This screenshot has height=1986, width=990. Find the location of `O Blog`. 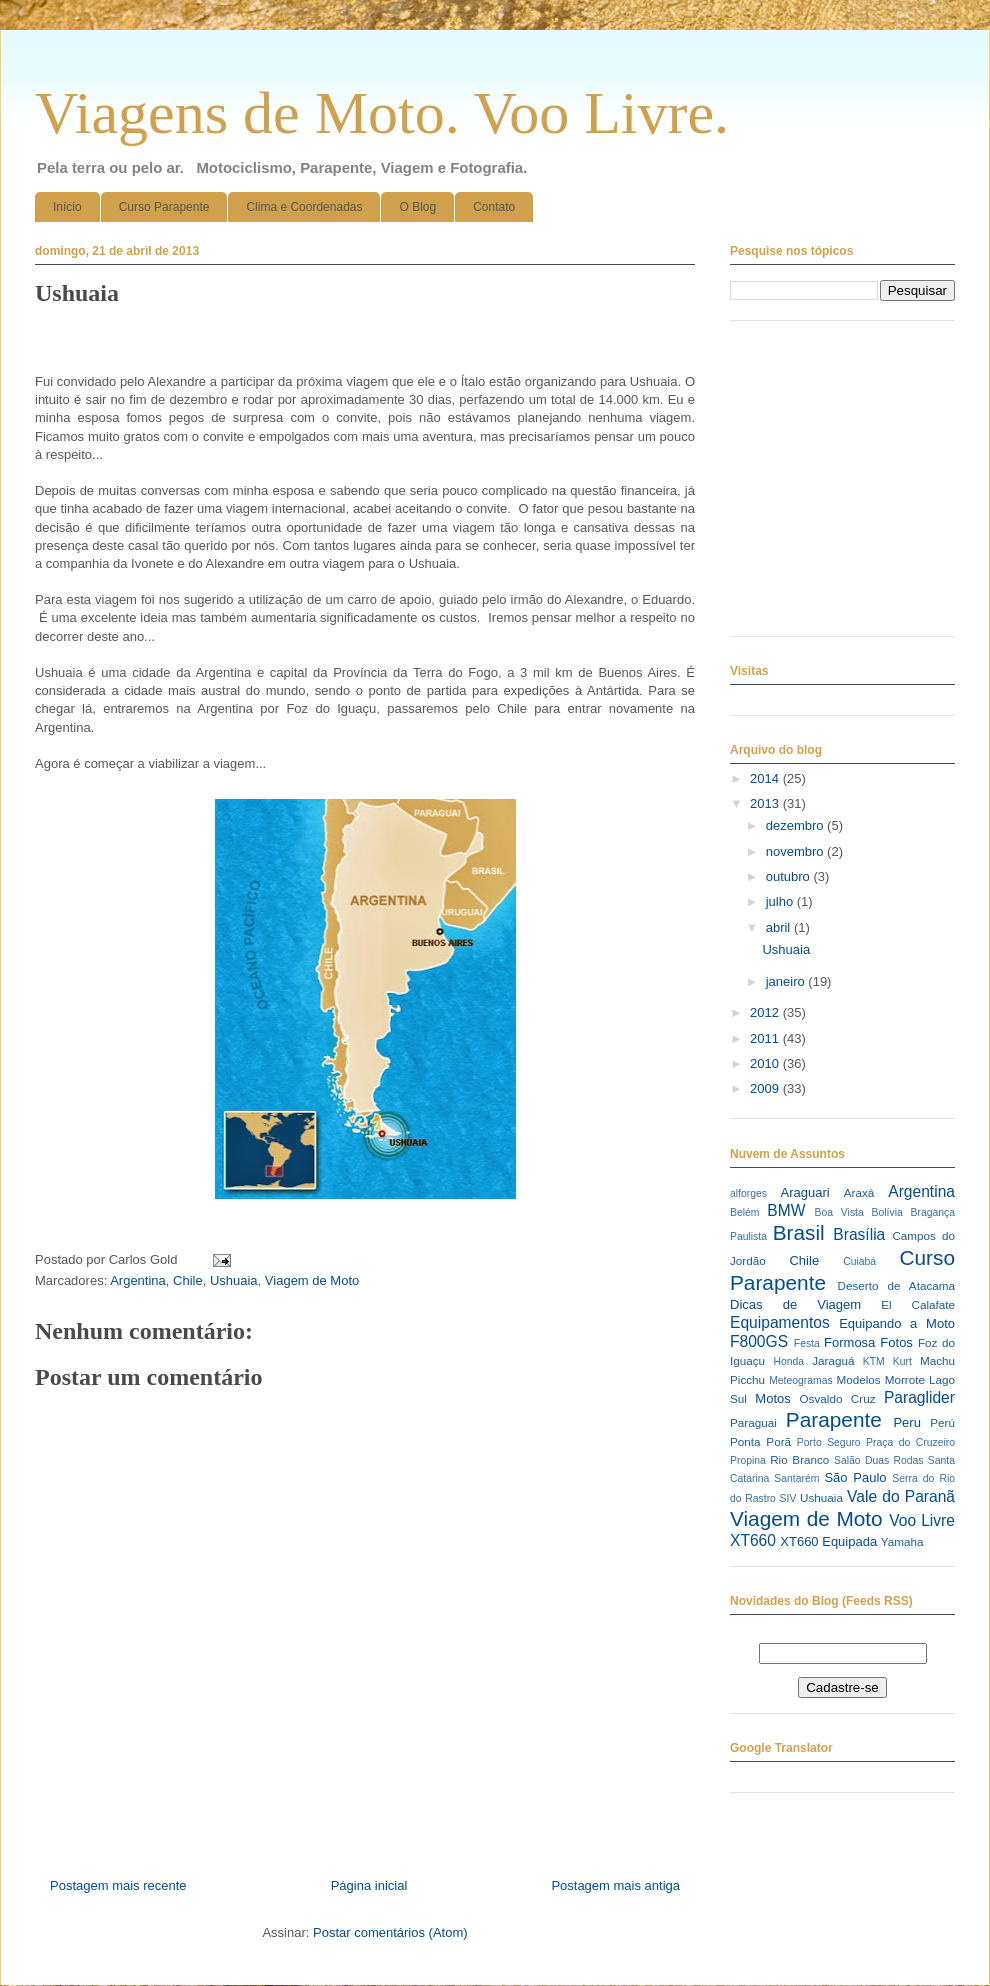

O Blog is located at coordinates (417, 207).